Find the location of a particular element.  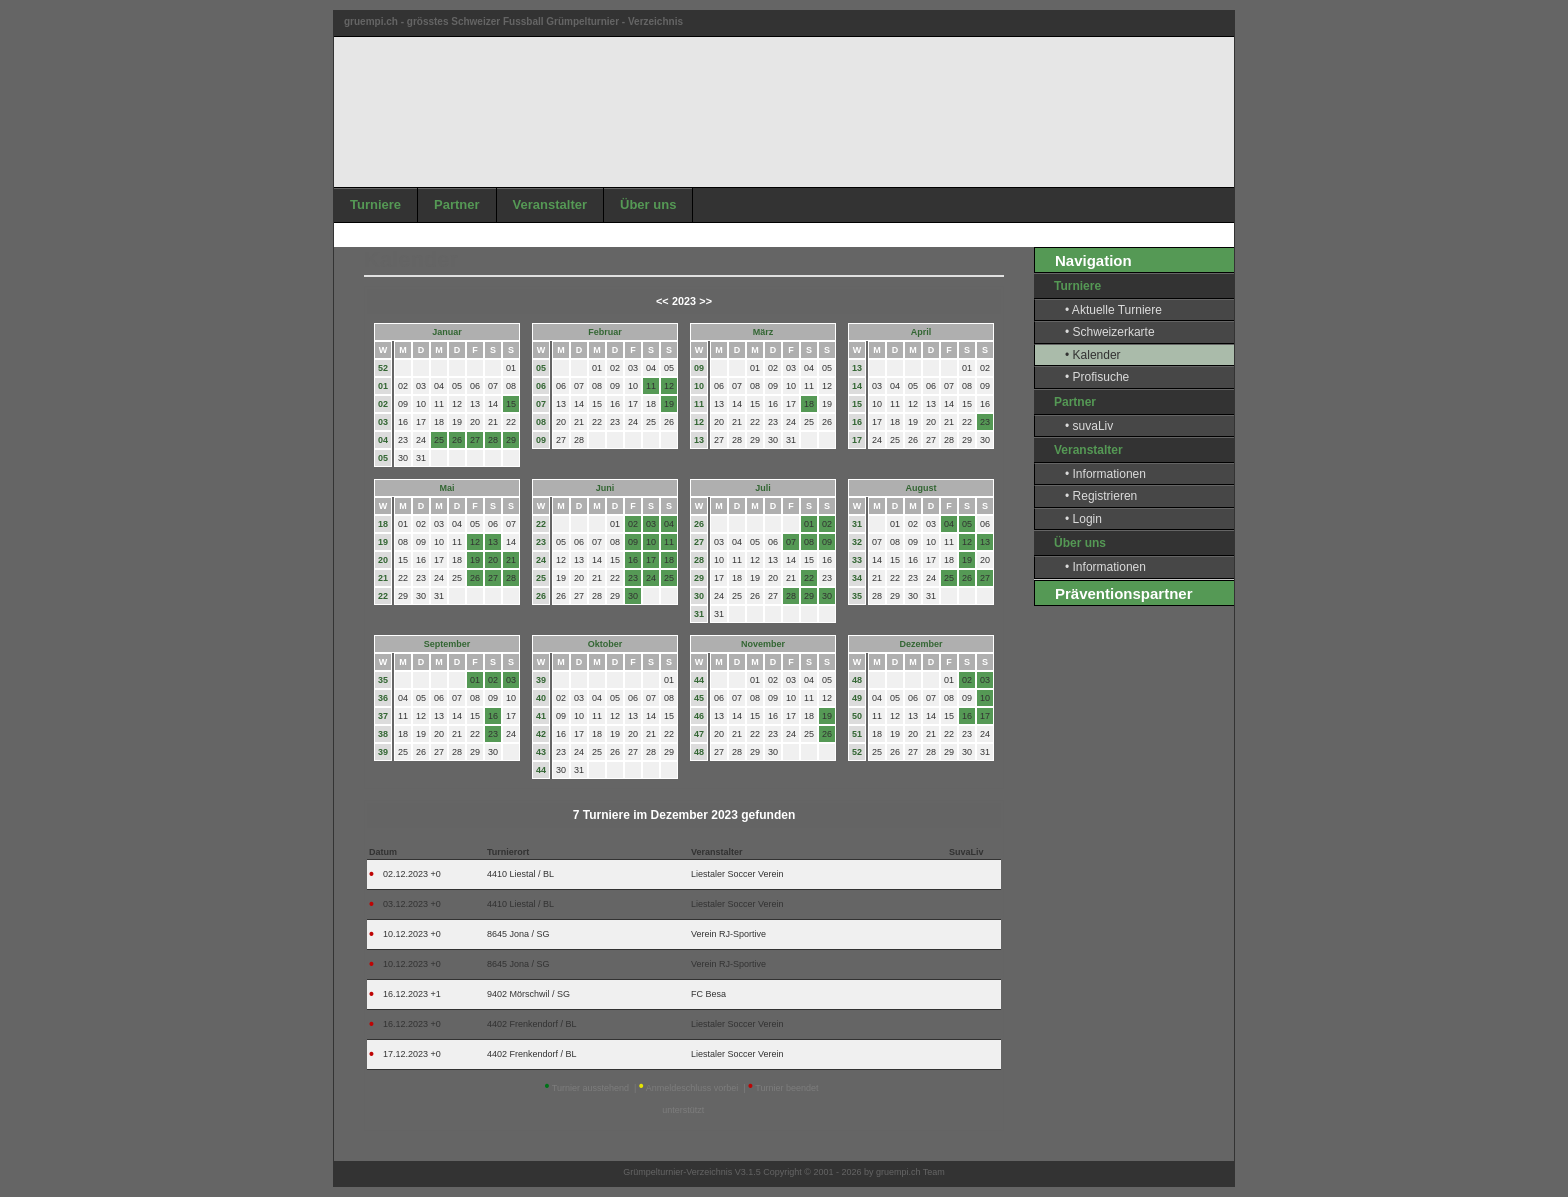

11 is located at coordinates (699, 404).